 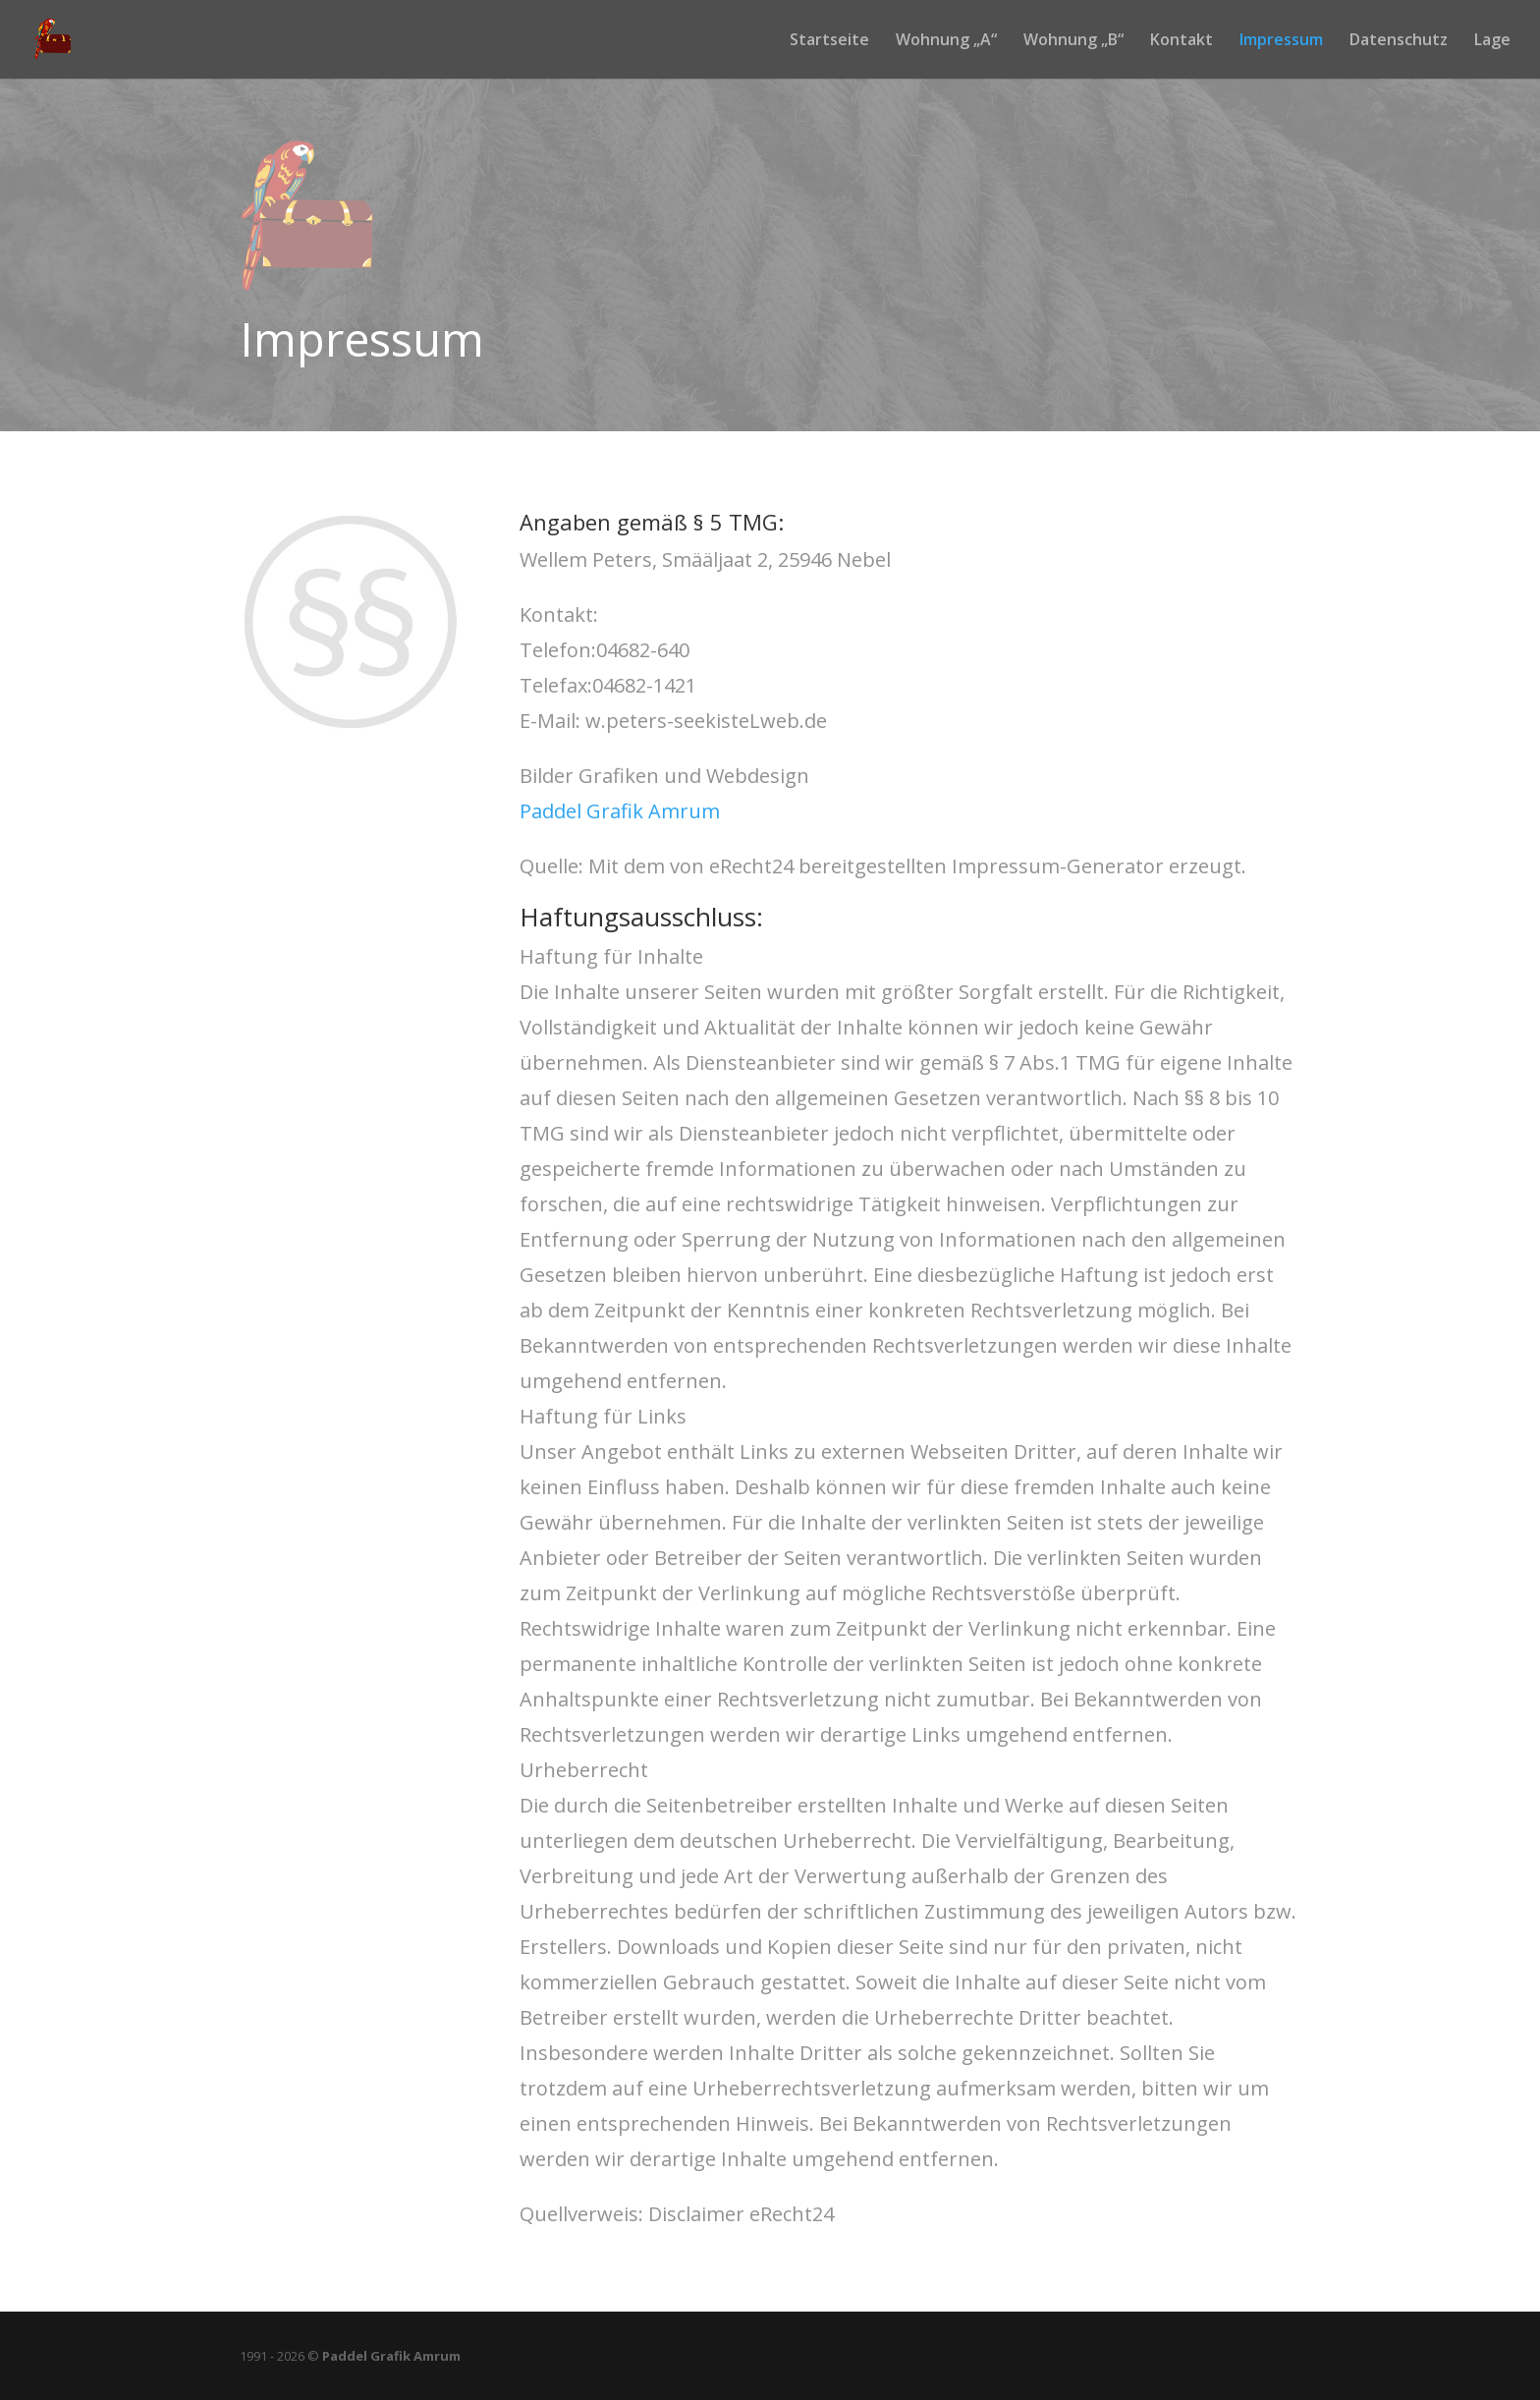 What do you see at coordinates (1398, 41) in the screenshot?
I see `Datenschutz` at bounding box center [1398, 41].